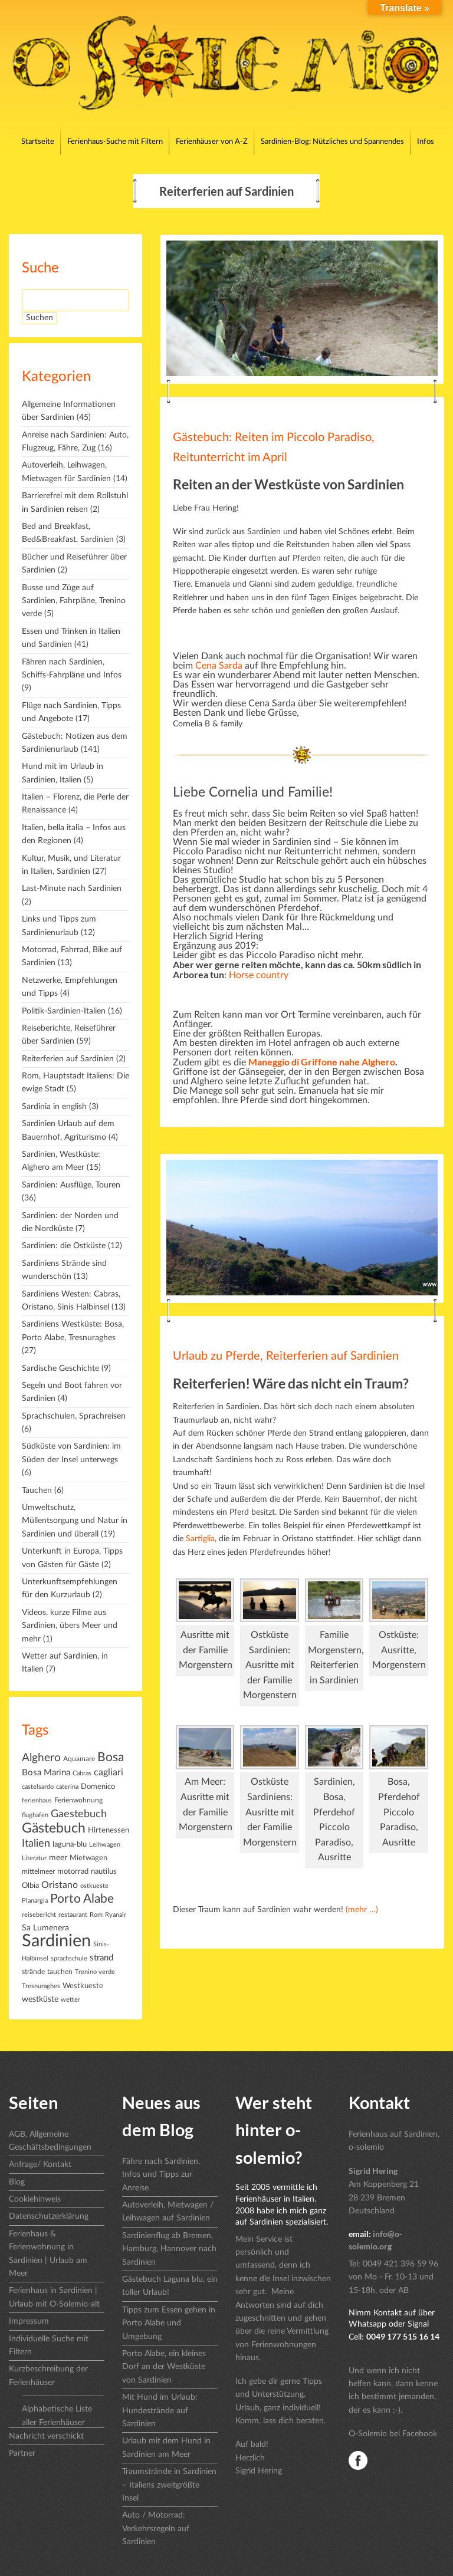 The width and height of the screenshot is (453, 2576). What do you see at coordinates (54, 1828) in the screenshot?
I see `Gästebuch [Gästebuch (74 Einträge)]` at bounding box center [54, 1828].